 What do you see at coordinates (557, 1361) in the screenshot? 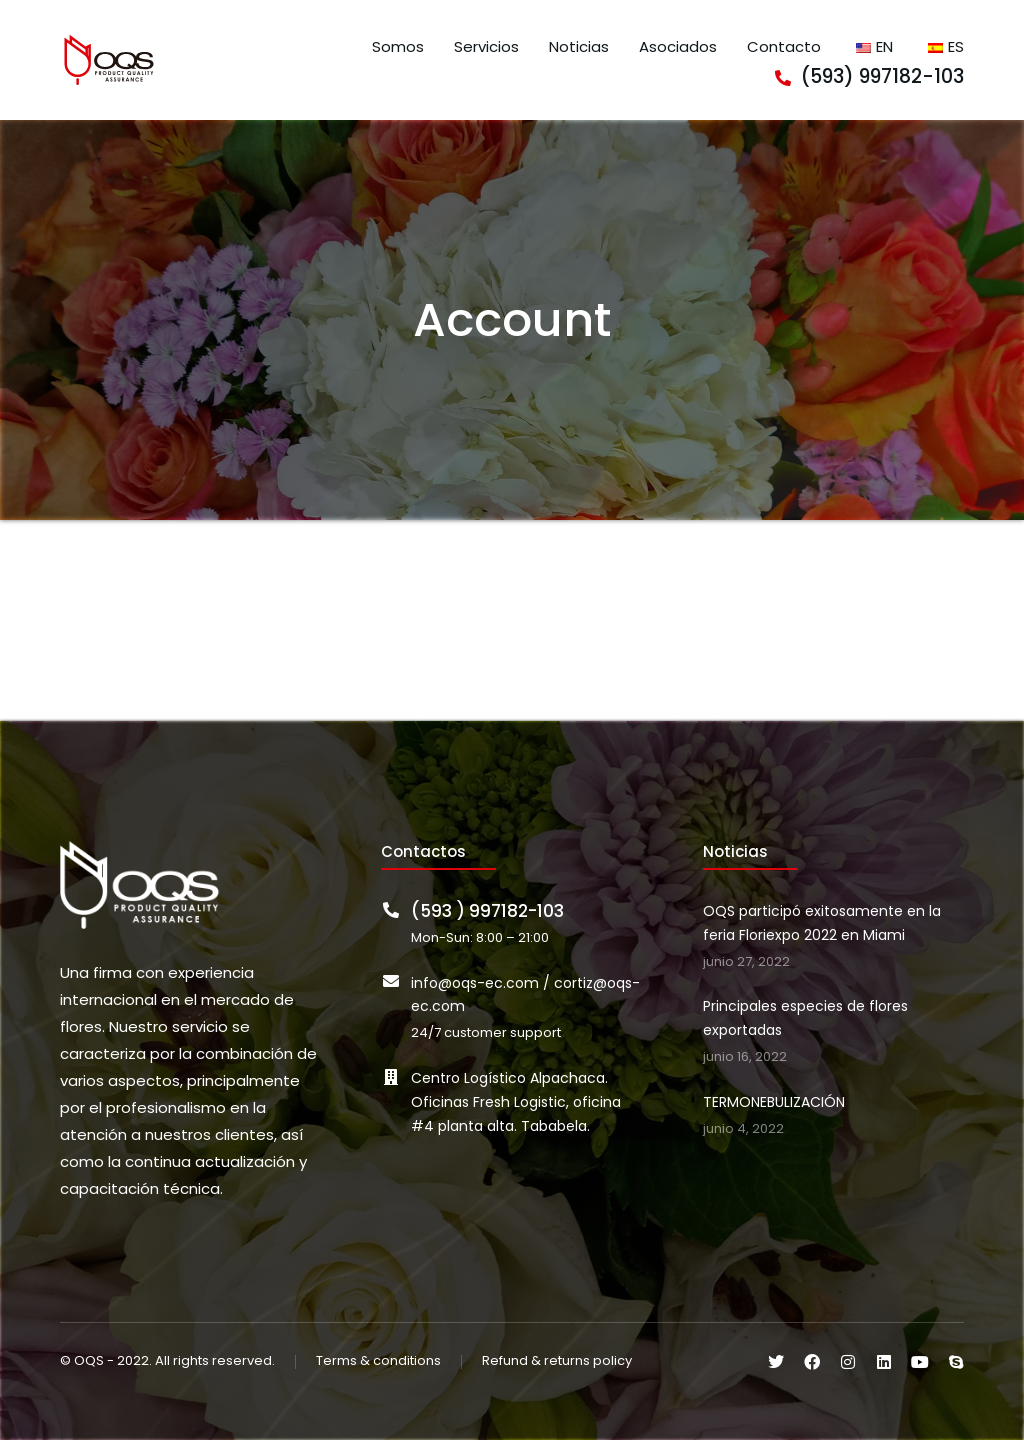
I see `Refund & returns policy` at bounding box center [557, 1361].